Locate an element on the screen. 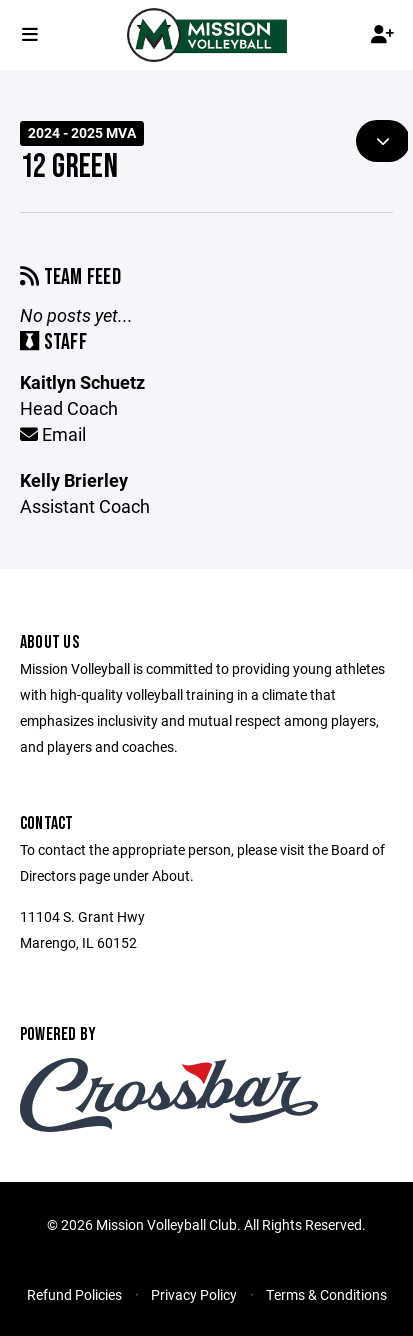 The height and width of the screenshot is (1336, 413). Terms & Conditions is located at coordinates (326, 1294).